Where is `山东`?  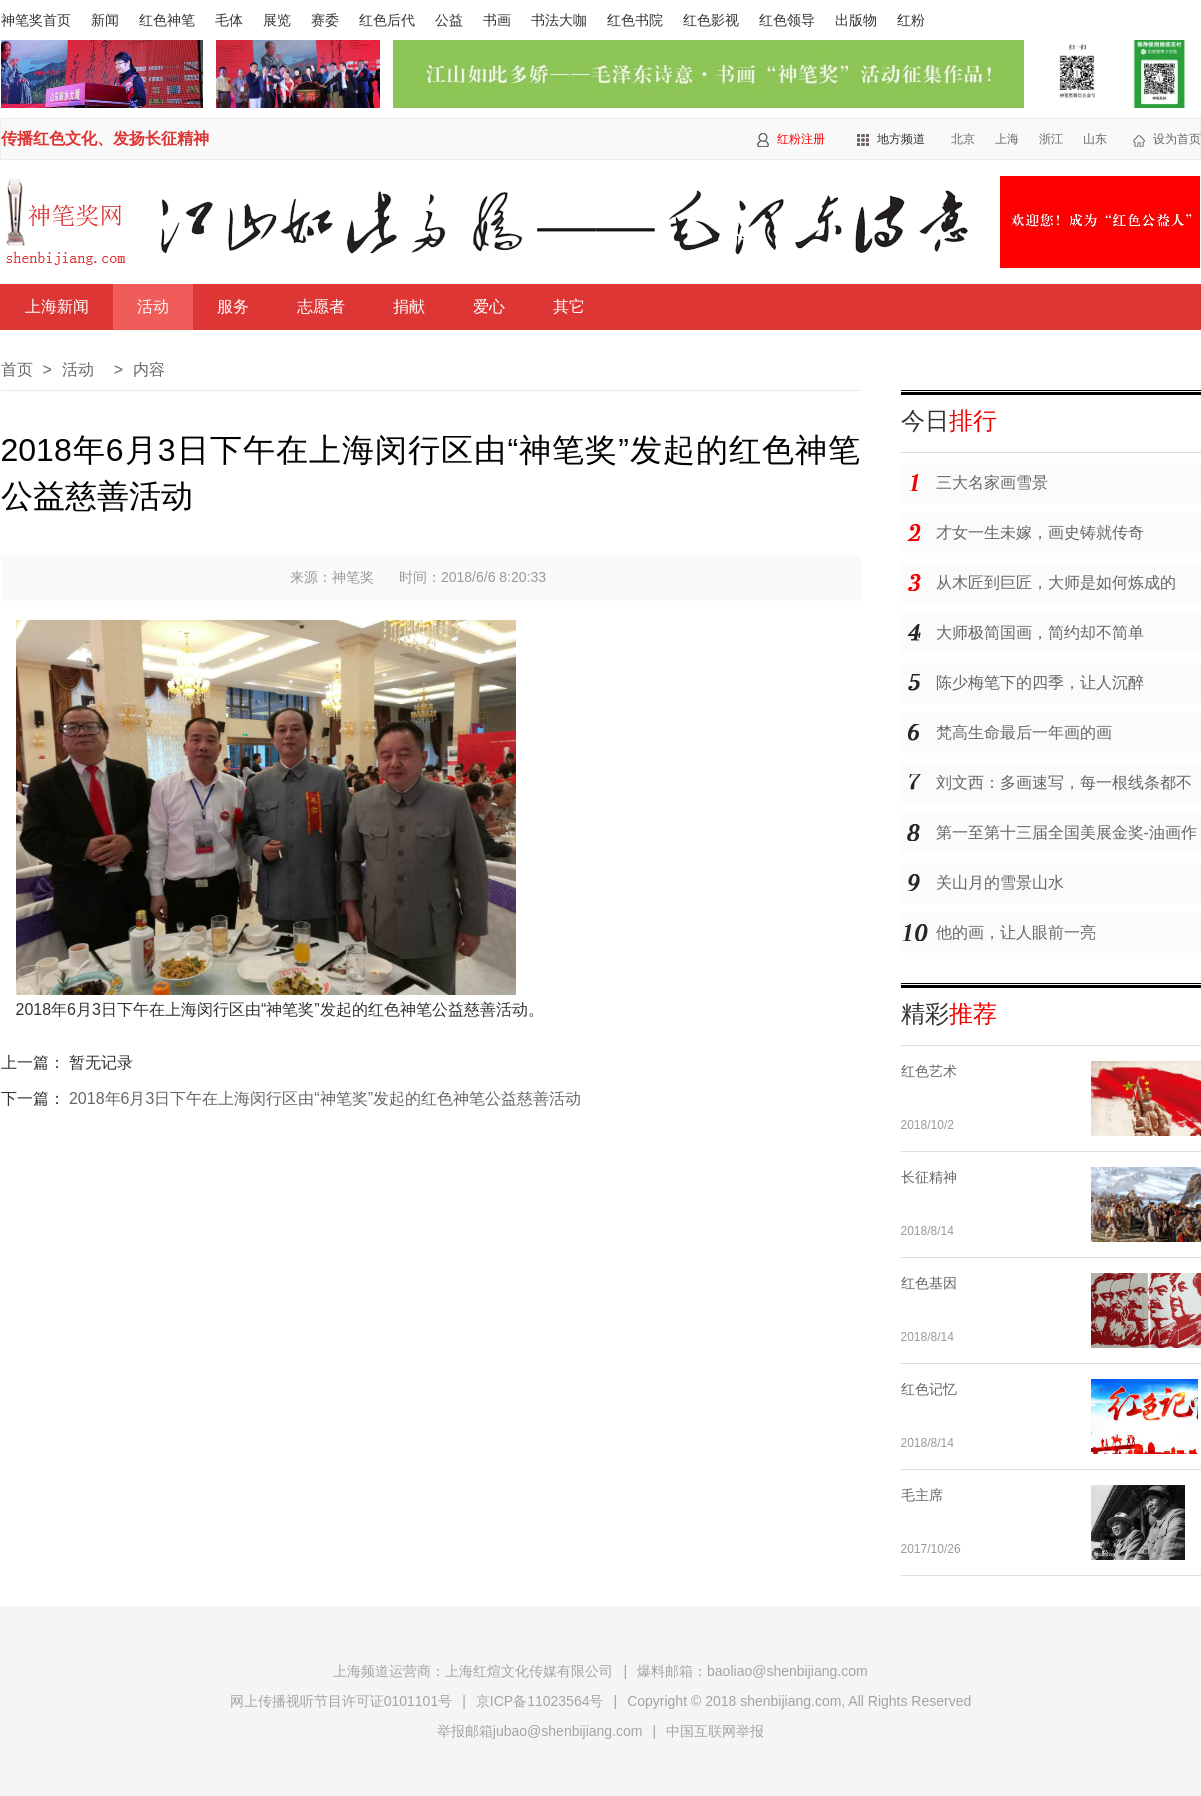 山东 is located at coordinates (1095, 139).